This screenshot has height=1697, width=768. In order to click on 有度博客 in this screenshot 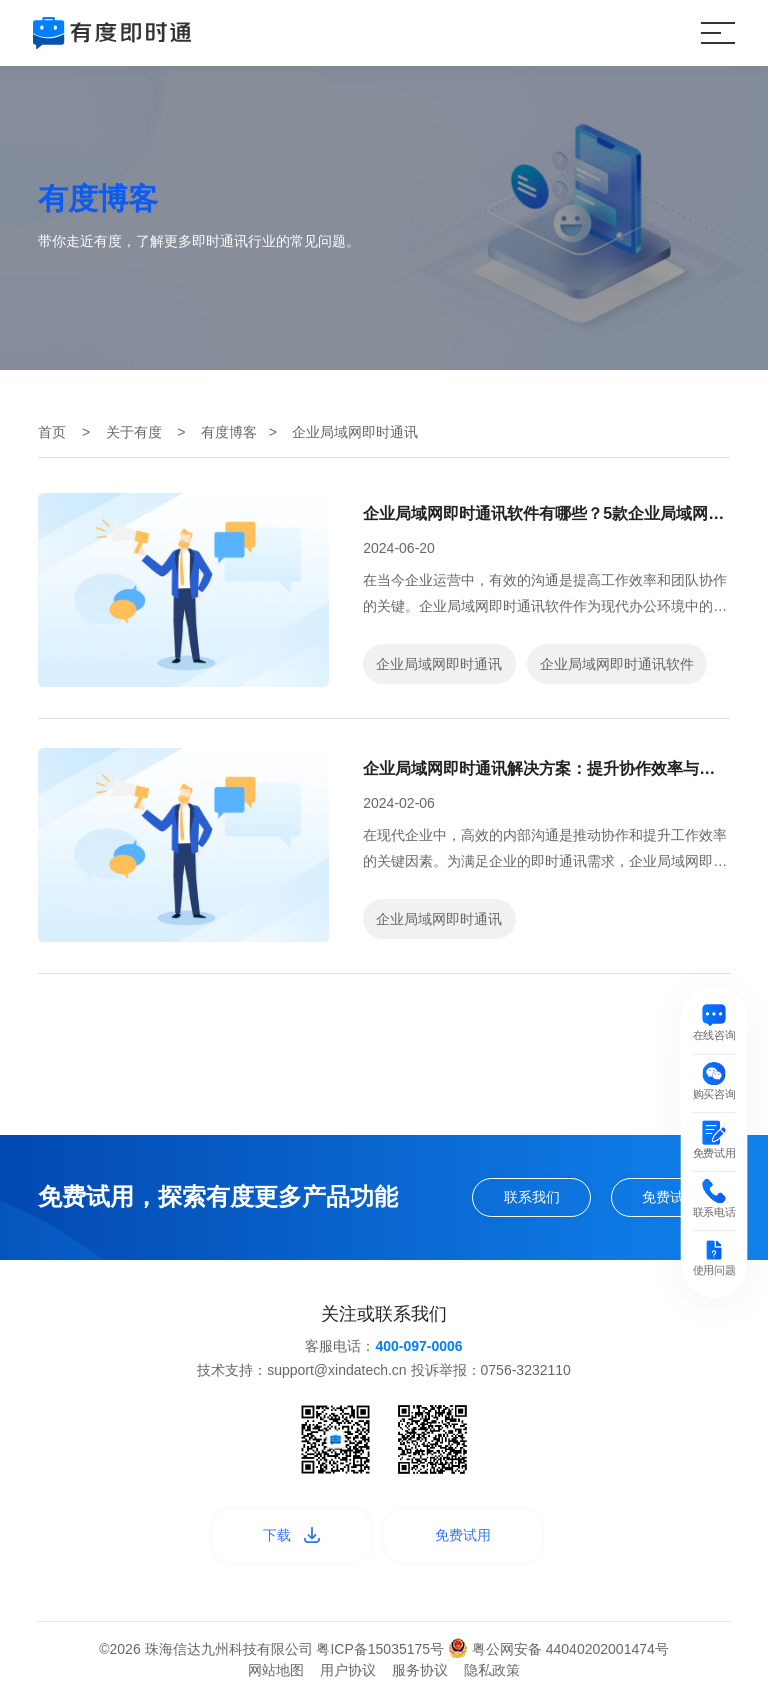, I will do `click(229, 432)`.